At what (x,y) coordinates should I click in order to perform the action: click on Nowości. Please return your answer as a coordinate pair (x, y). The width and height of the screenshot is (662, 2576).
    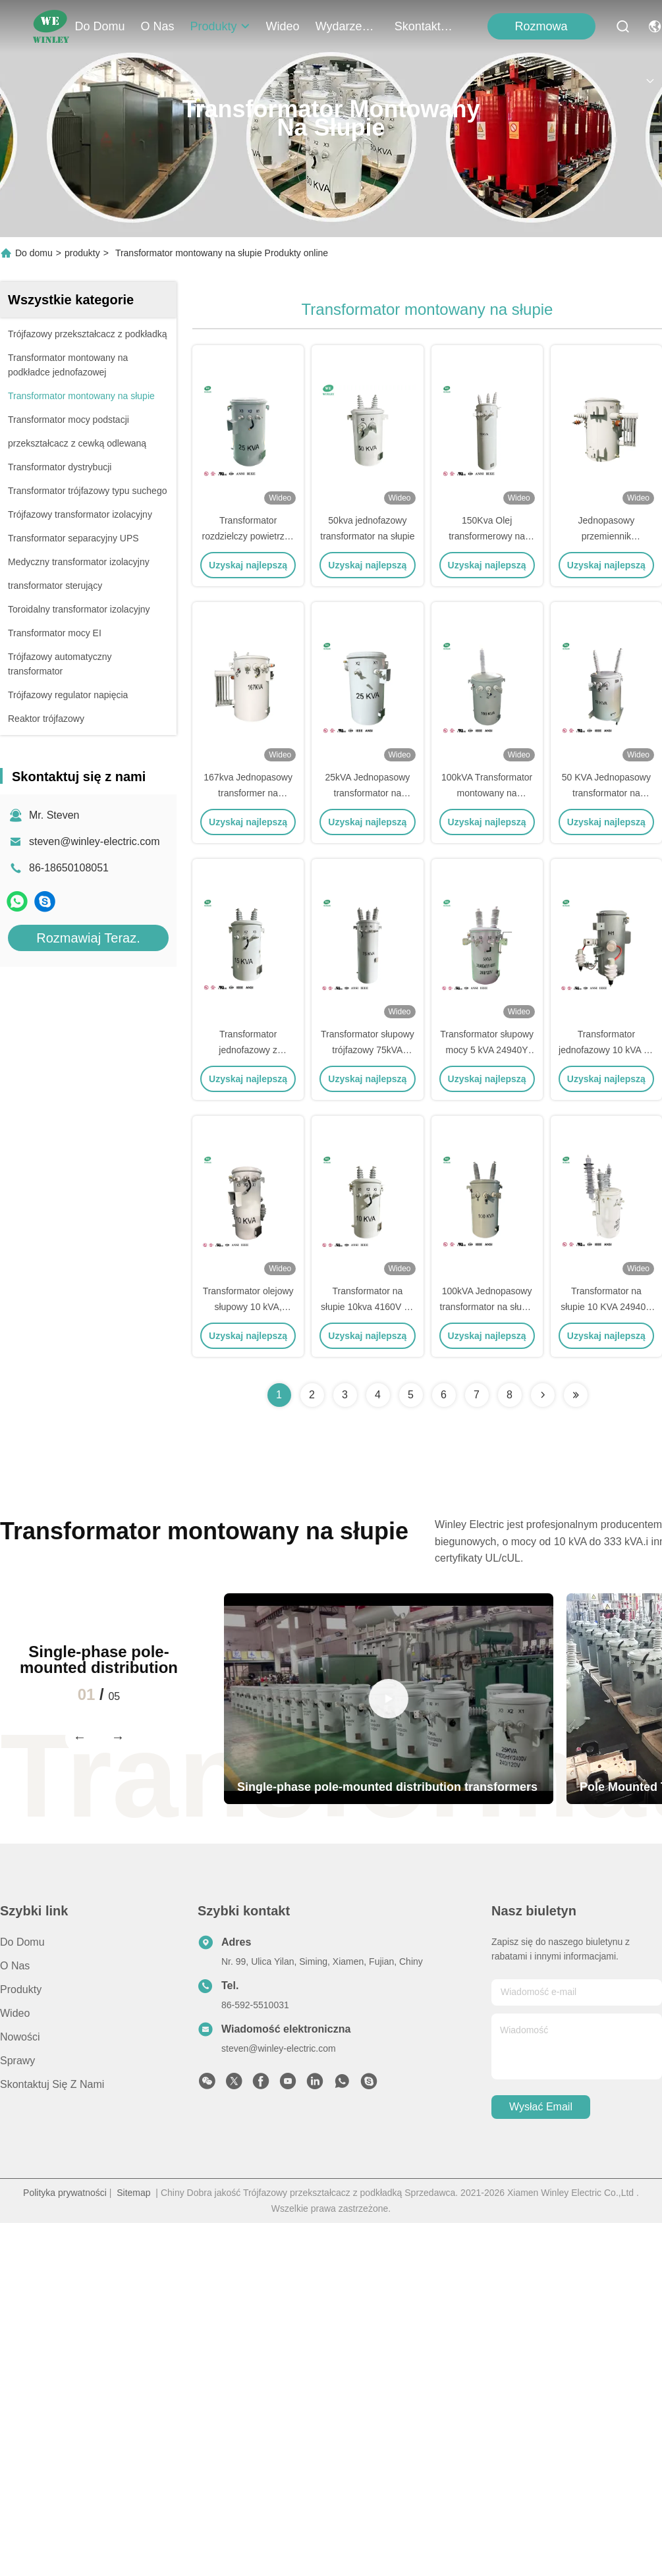
    Looking at the image, I should click on (20, 2036).